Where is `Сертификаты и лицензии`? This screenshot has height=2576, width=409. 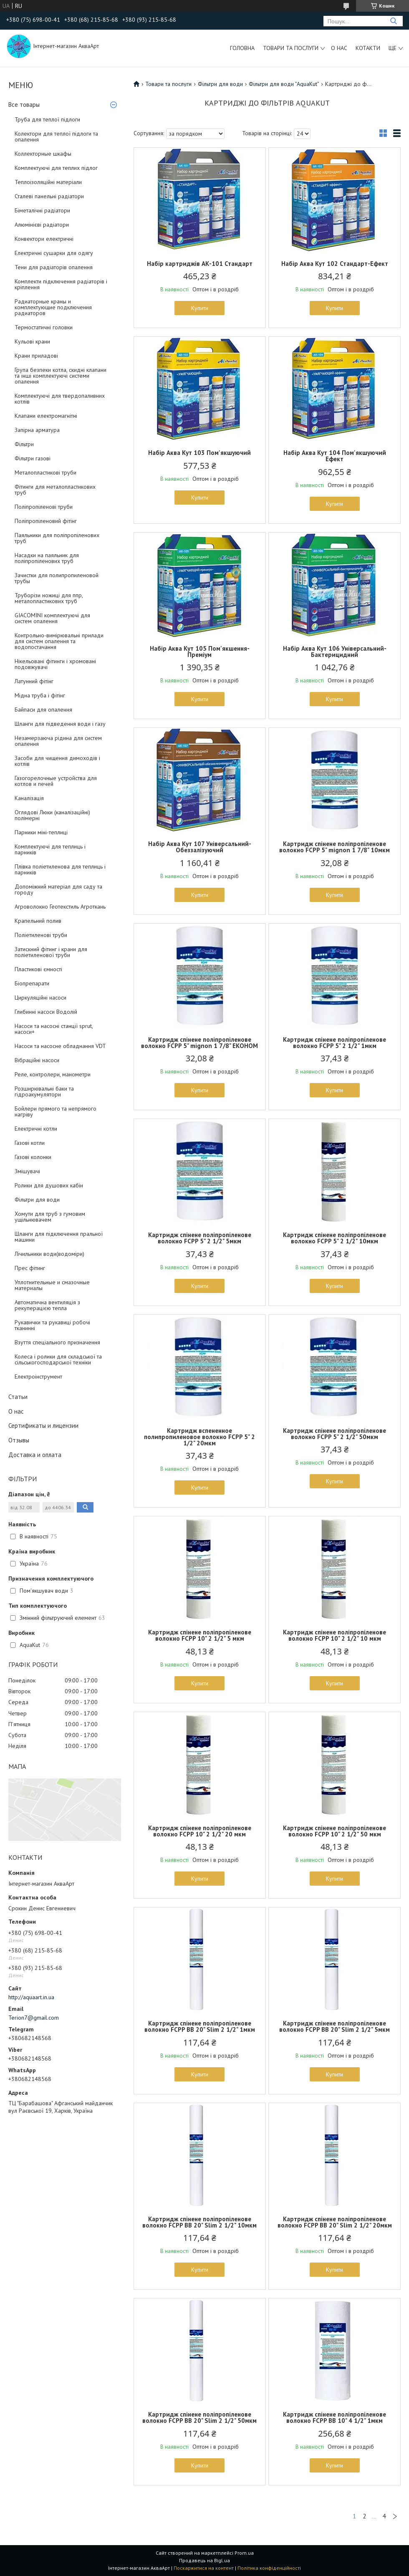 Сертификаты и лицензии is located at coordinates (43, 1425).